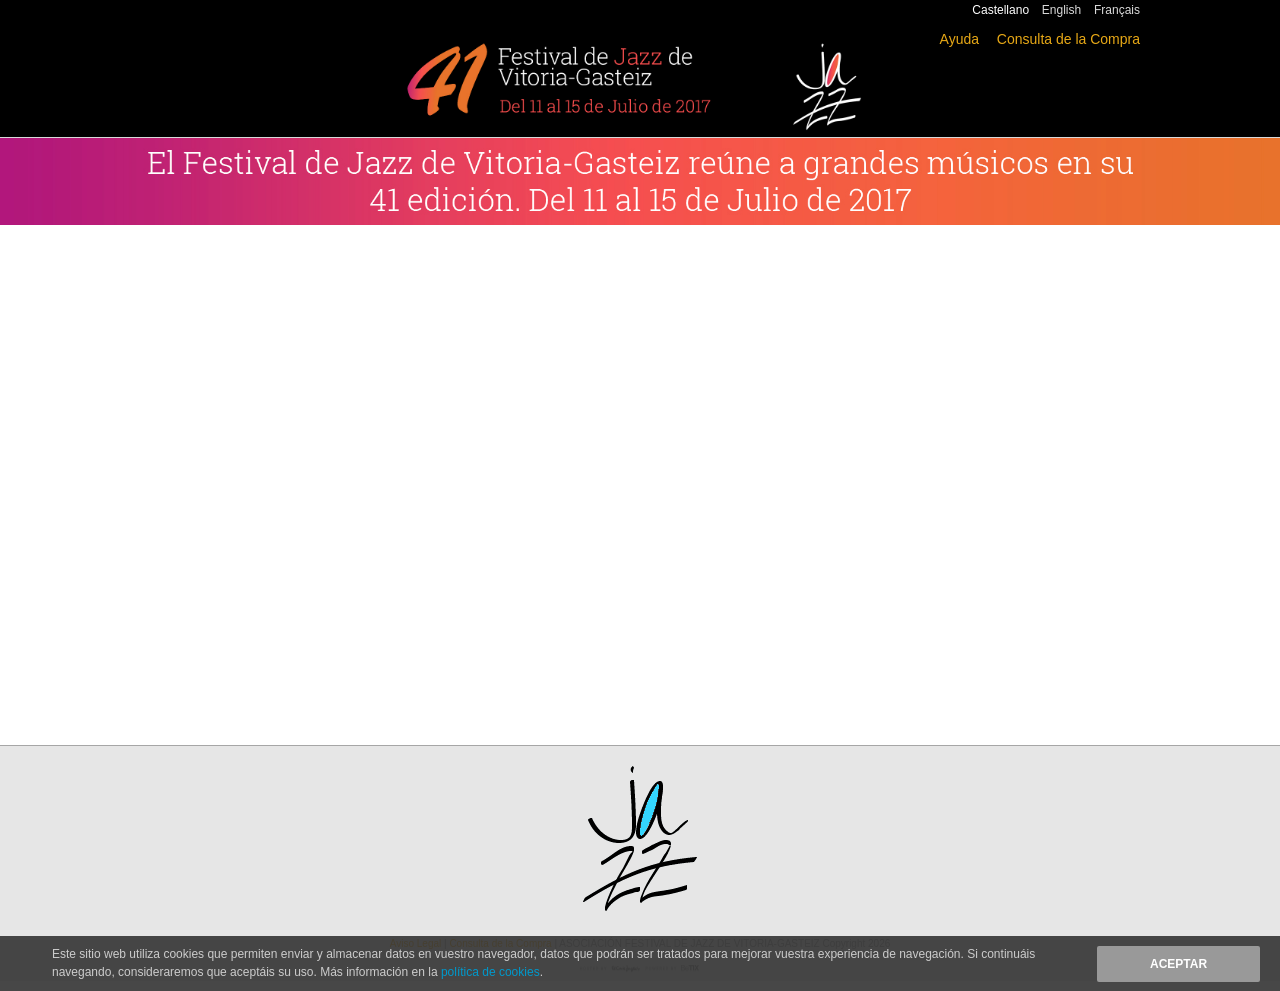 Image resolution: width=1280 pixels, height=991 pixels. I want to click on Français, so click(1117, 10).